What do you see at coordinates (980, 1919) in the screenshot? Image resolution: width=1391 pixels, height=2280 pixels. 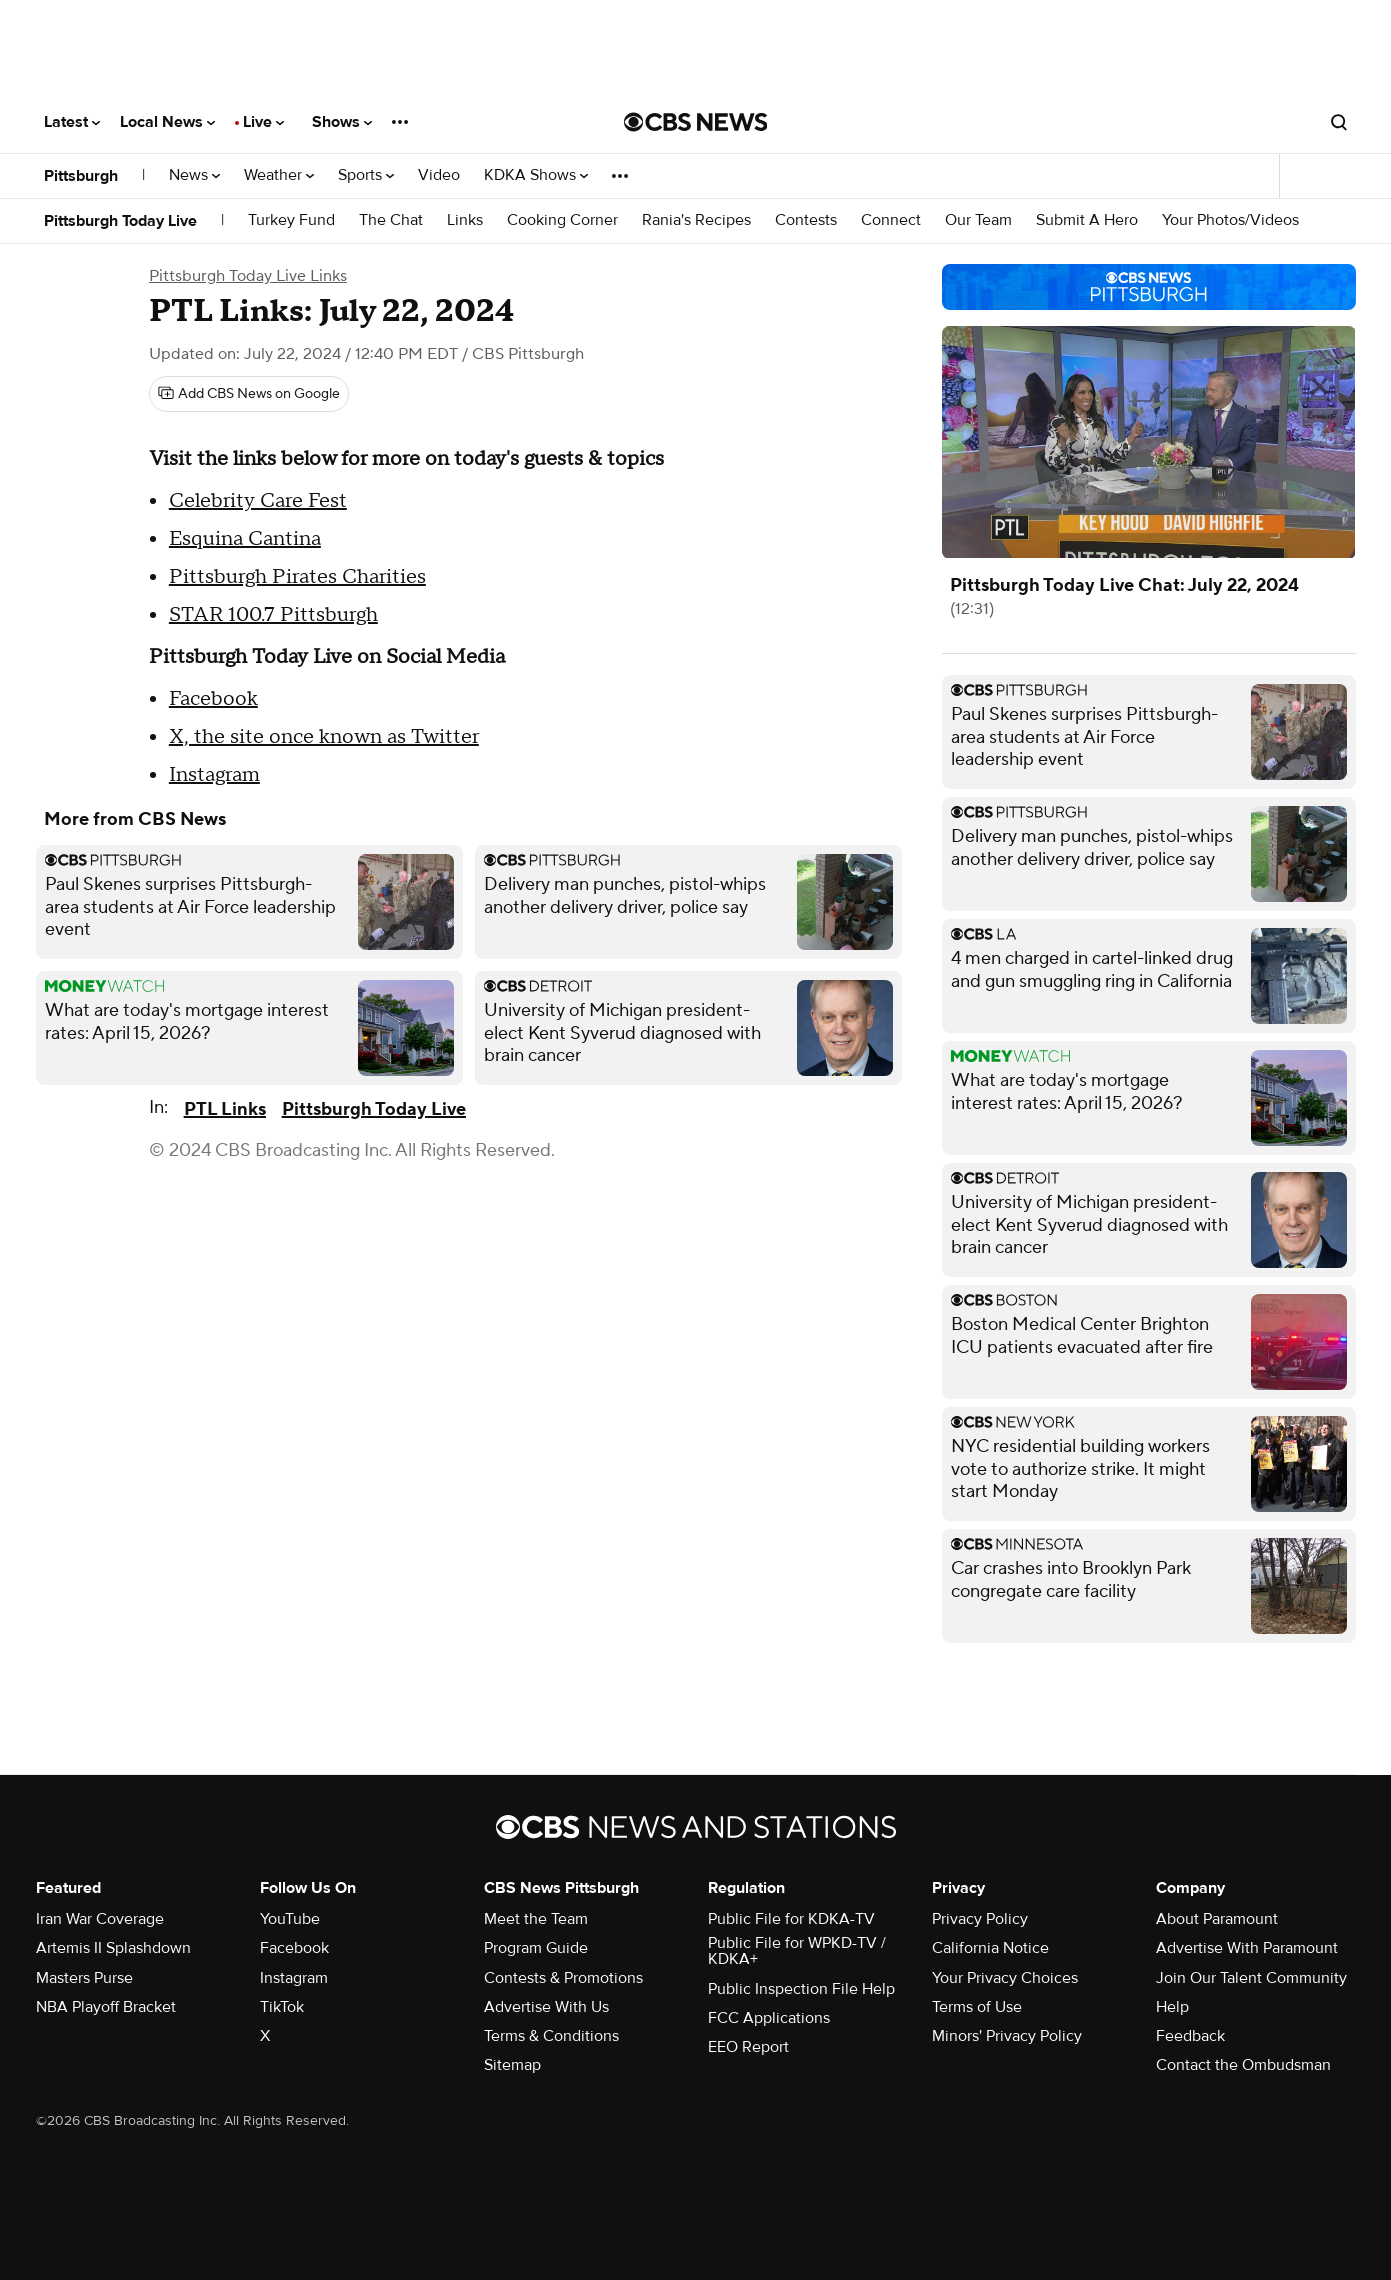 I see `Privacy Policy` at bounding box center [980, 1919].